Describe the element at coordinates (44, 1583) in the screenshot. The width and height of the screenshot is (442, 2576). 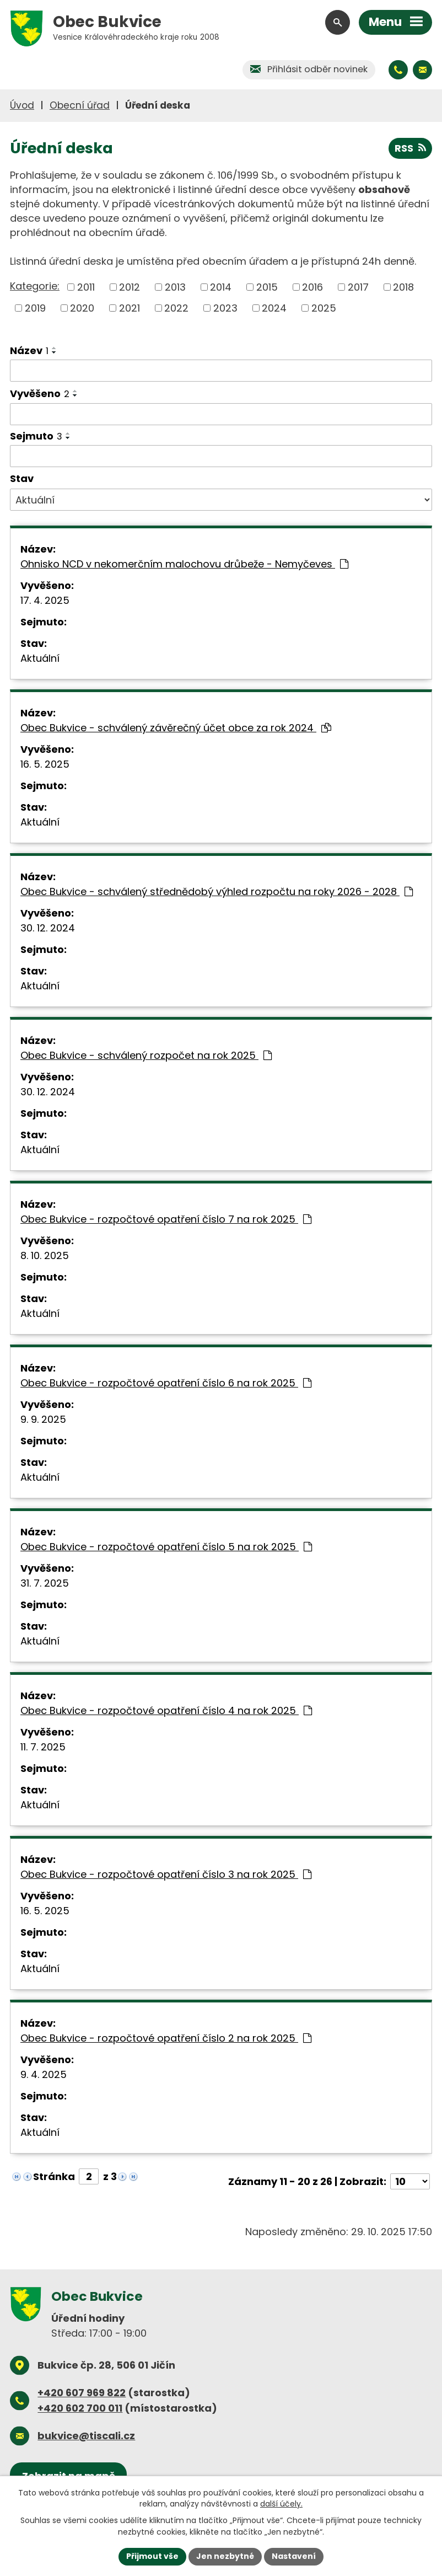
I see `31. 7. 2025` at that location.